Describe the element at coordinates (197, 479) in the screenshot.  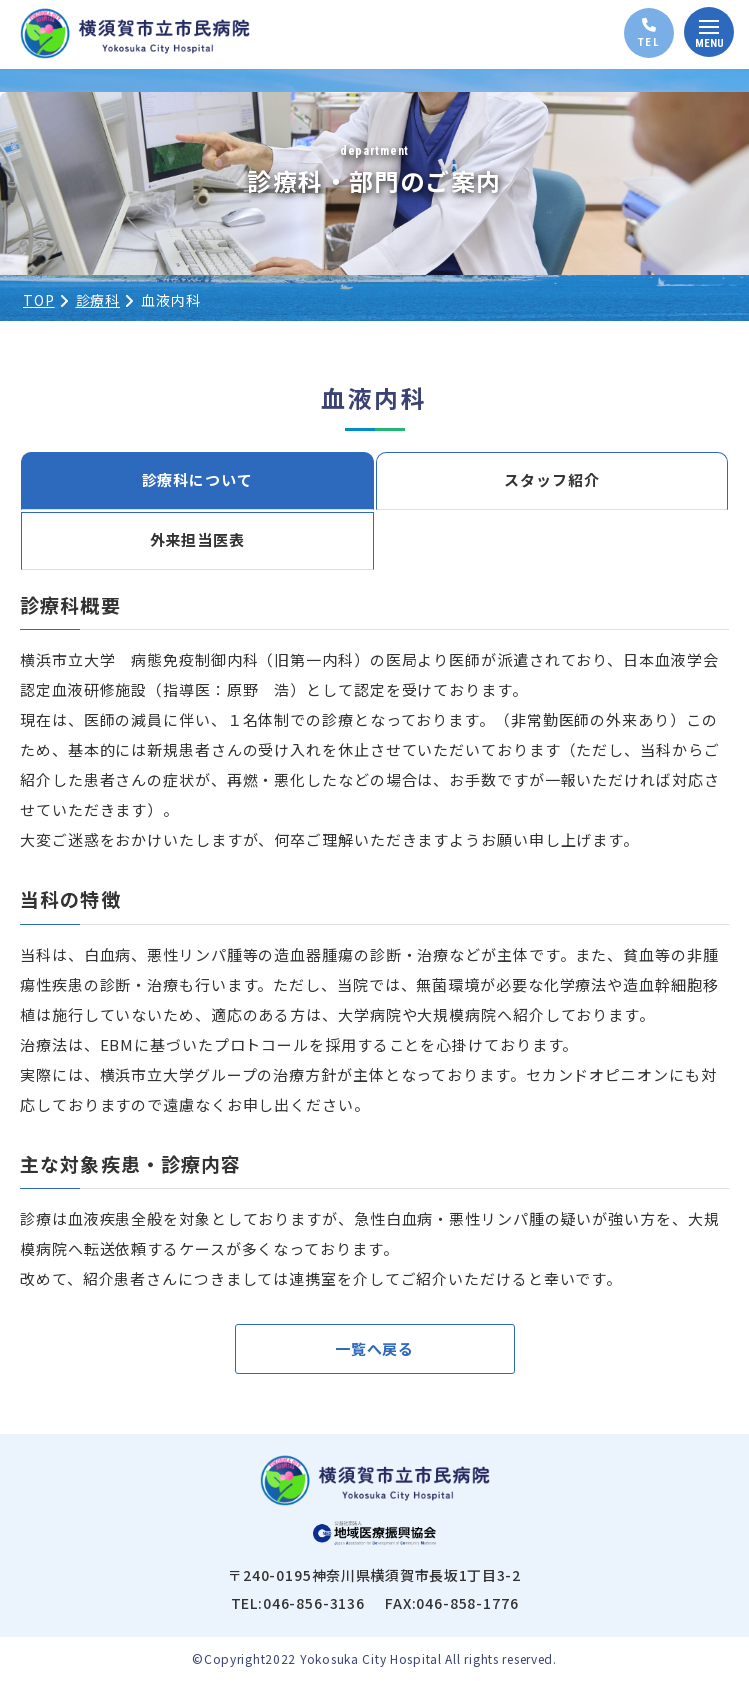
I see `診療科について` at that location.